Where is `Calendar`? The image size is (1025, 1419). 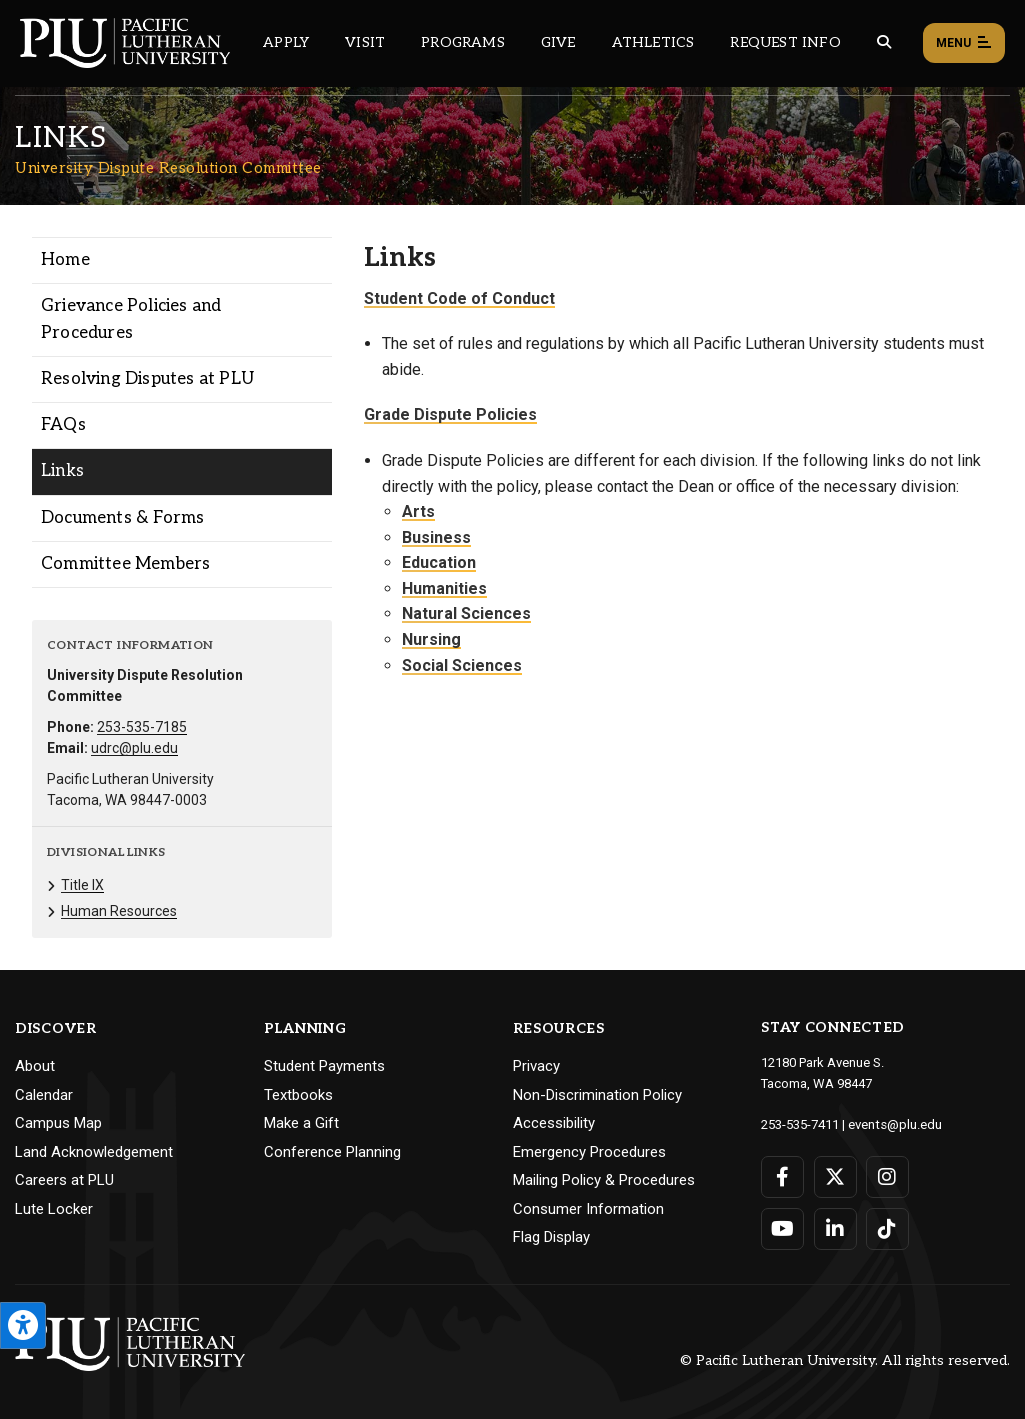 Calendar is located at coordinates (44, 1095).